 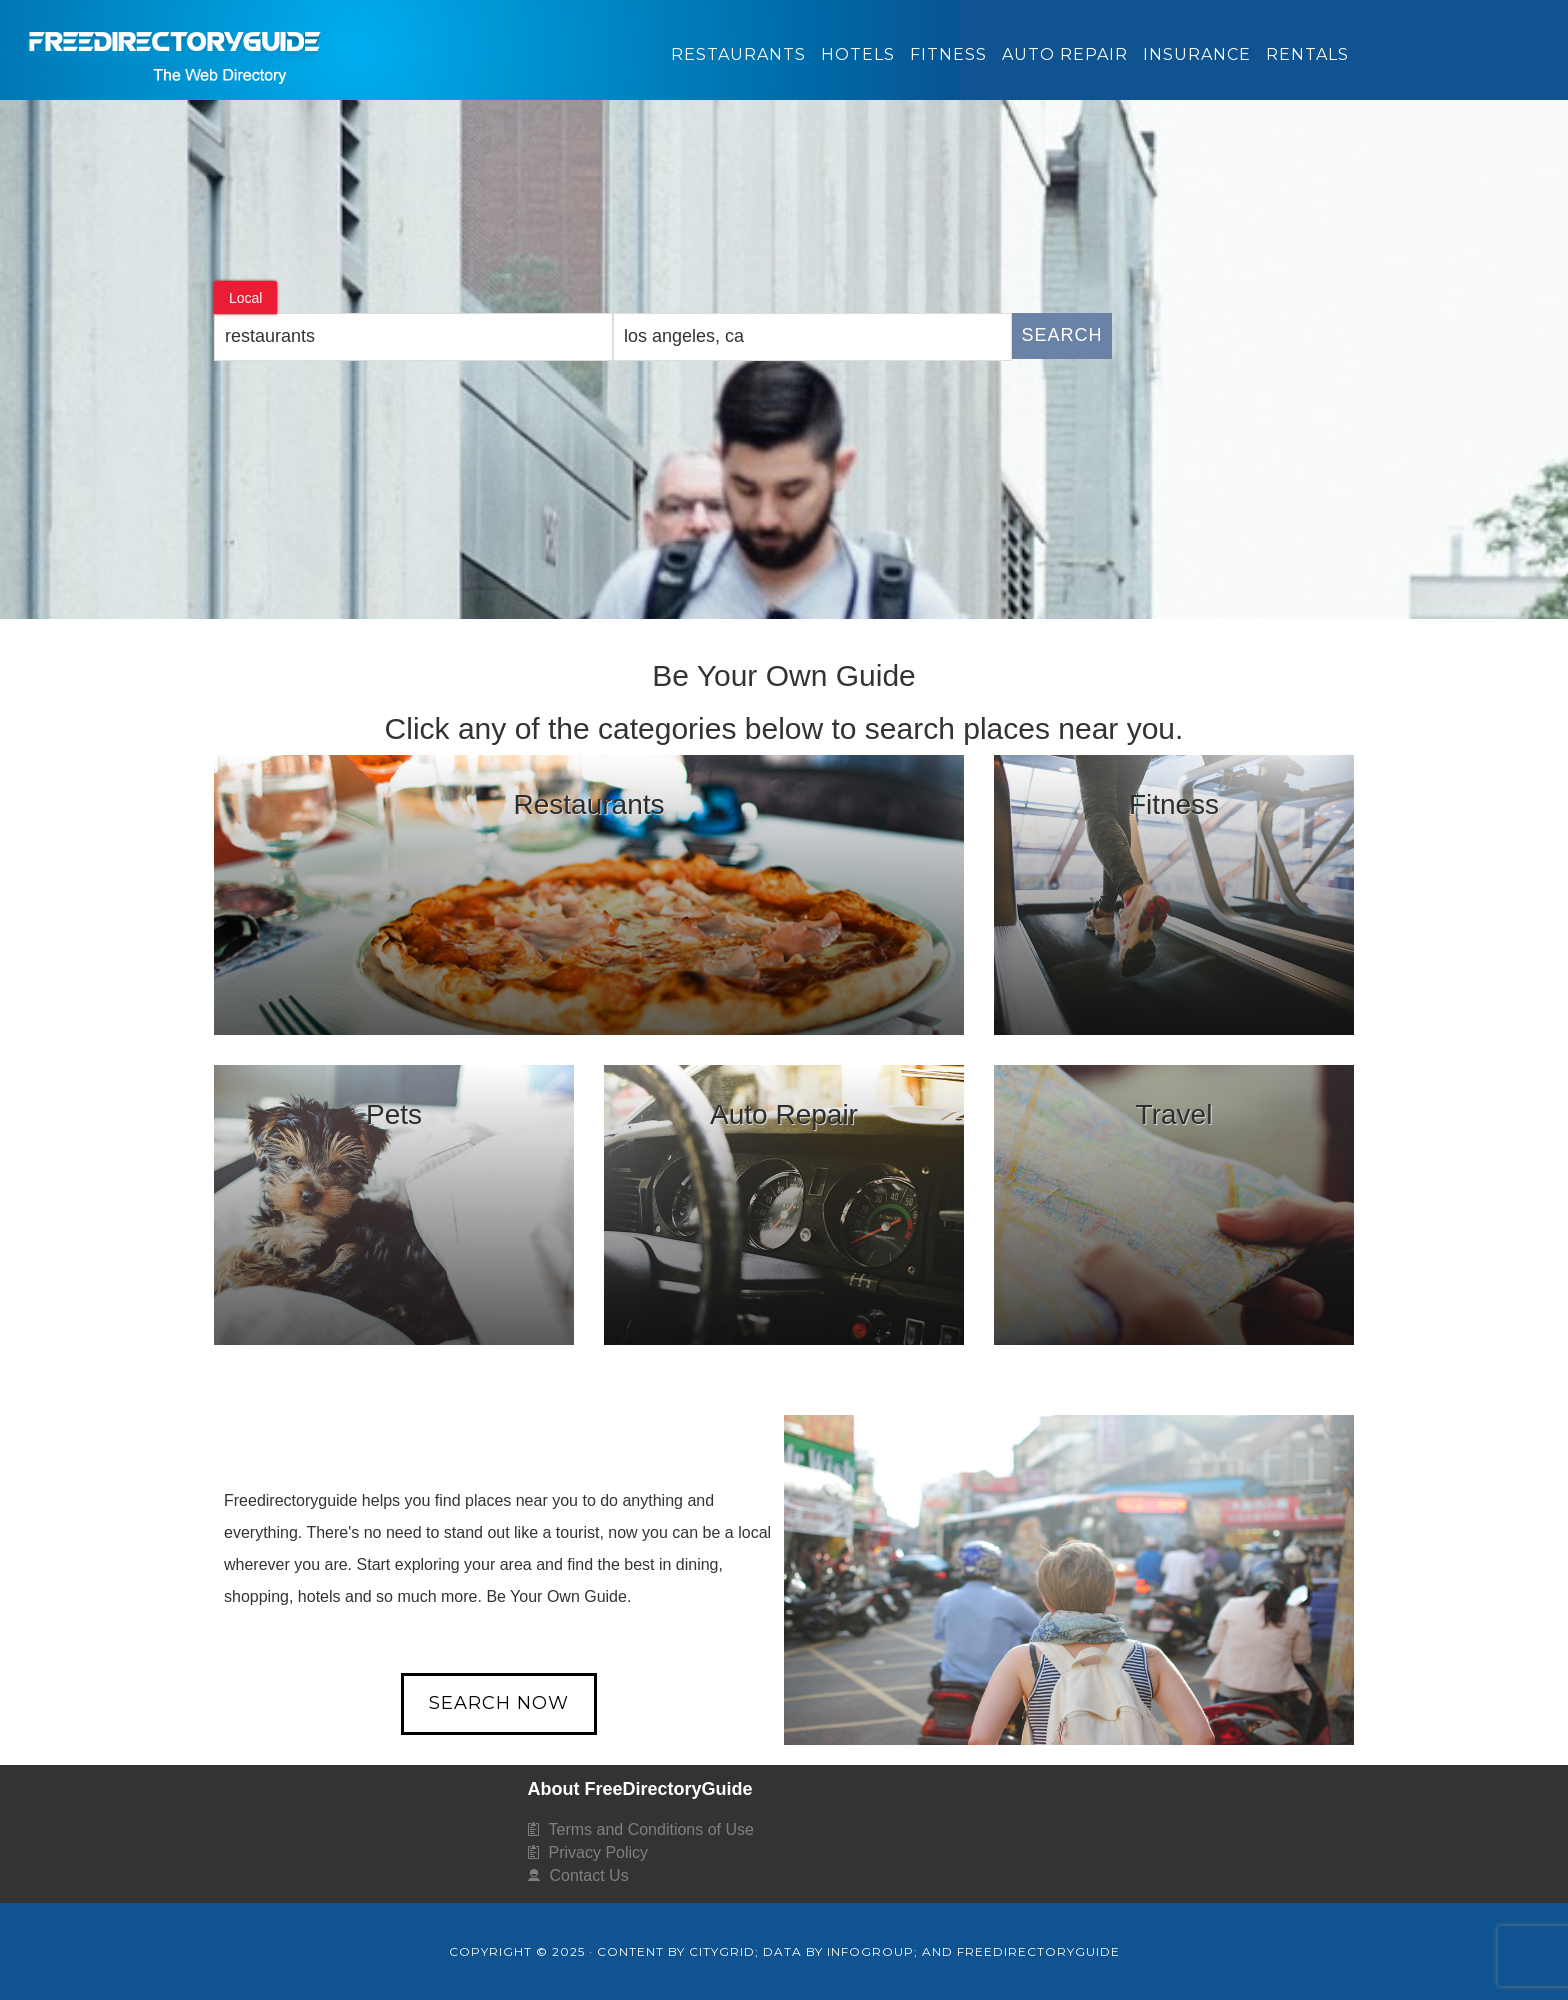 What do you see at coordinates (499, 1703) in the screenshot?
I see `Search Now` at bounding box center [499, 1703].